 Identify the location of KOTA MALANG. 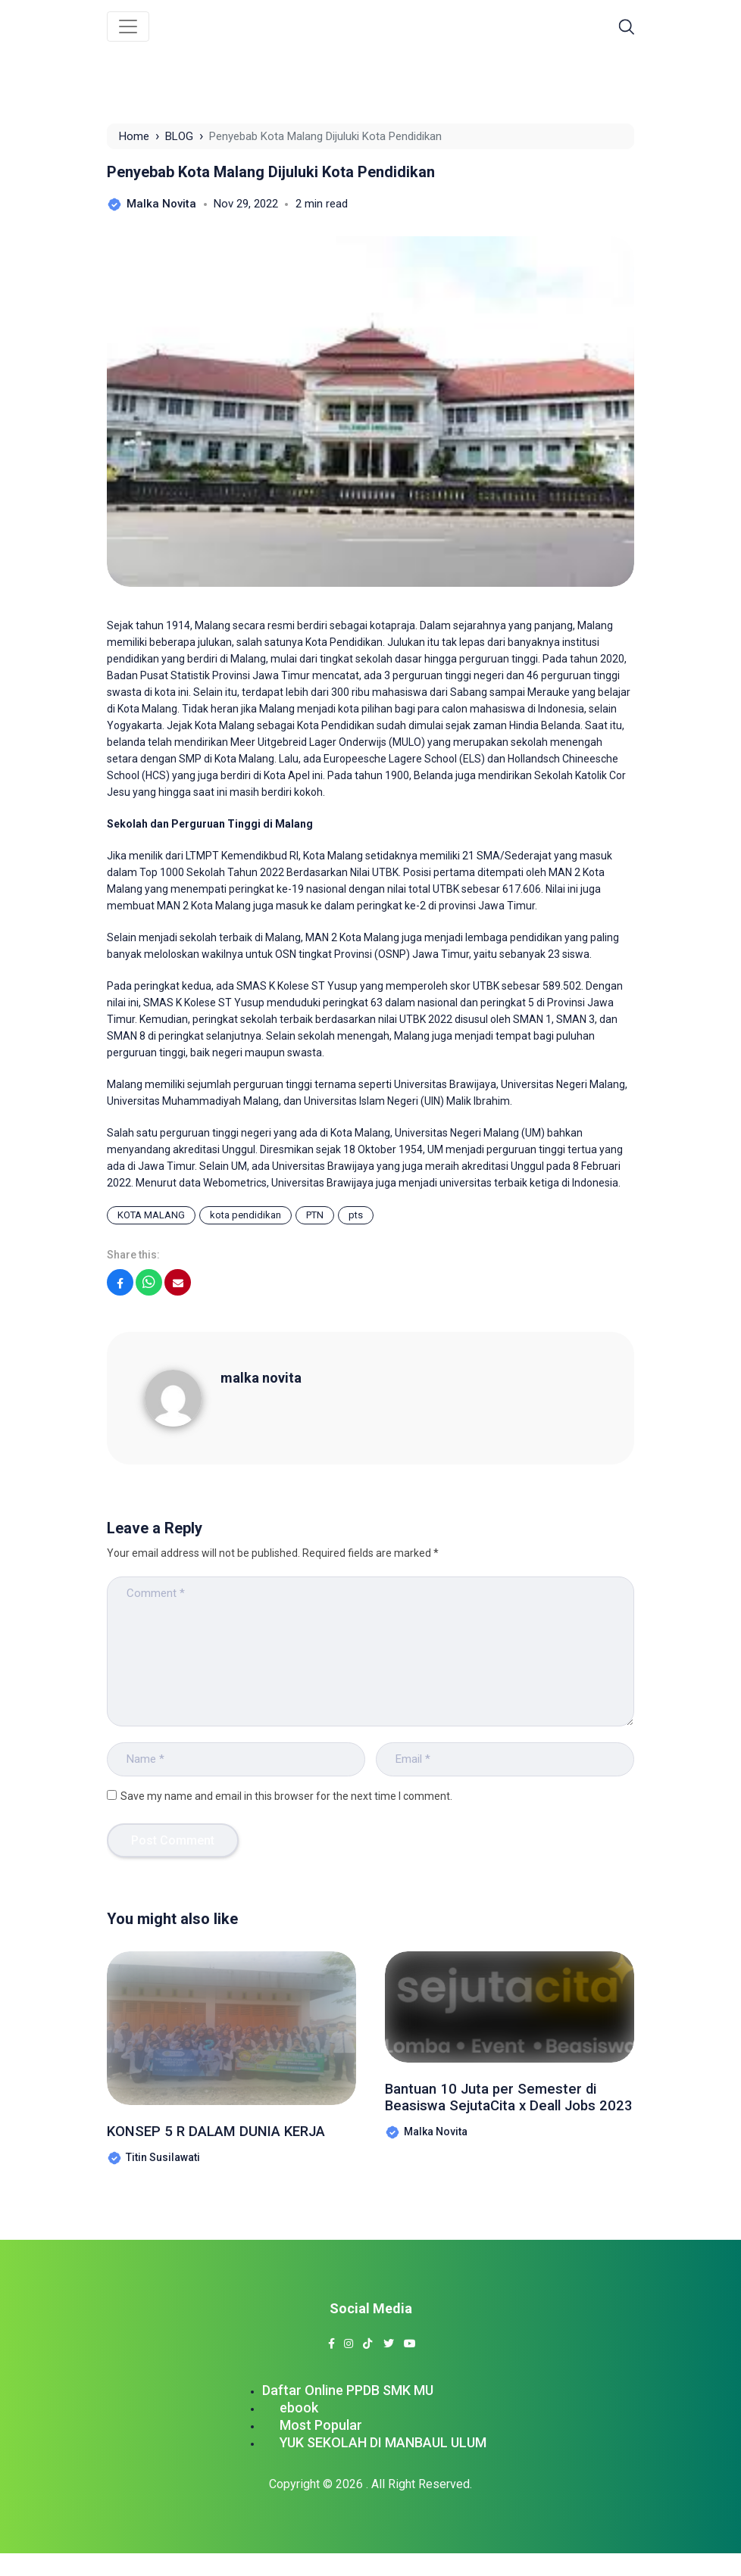
(151, 1215).